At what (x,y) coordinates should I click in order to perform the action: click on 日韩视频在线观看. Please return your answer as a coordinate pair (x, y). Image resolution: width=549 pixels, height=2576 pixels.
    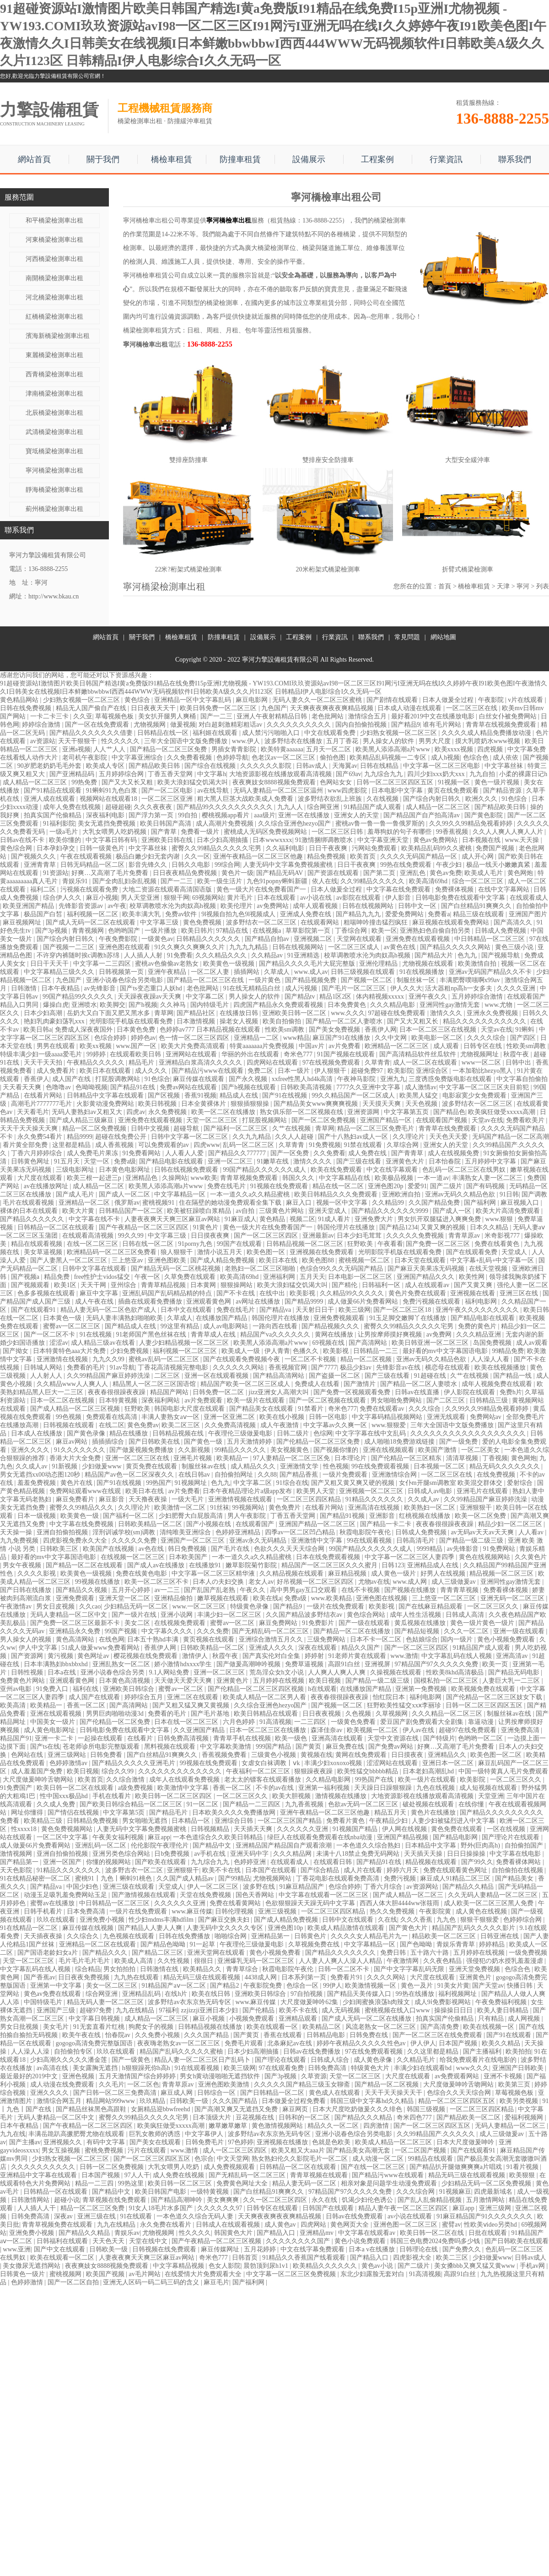
    Looking at the image, I should click on (69, 1425).